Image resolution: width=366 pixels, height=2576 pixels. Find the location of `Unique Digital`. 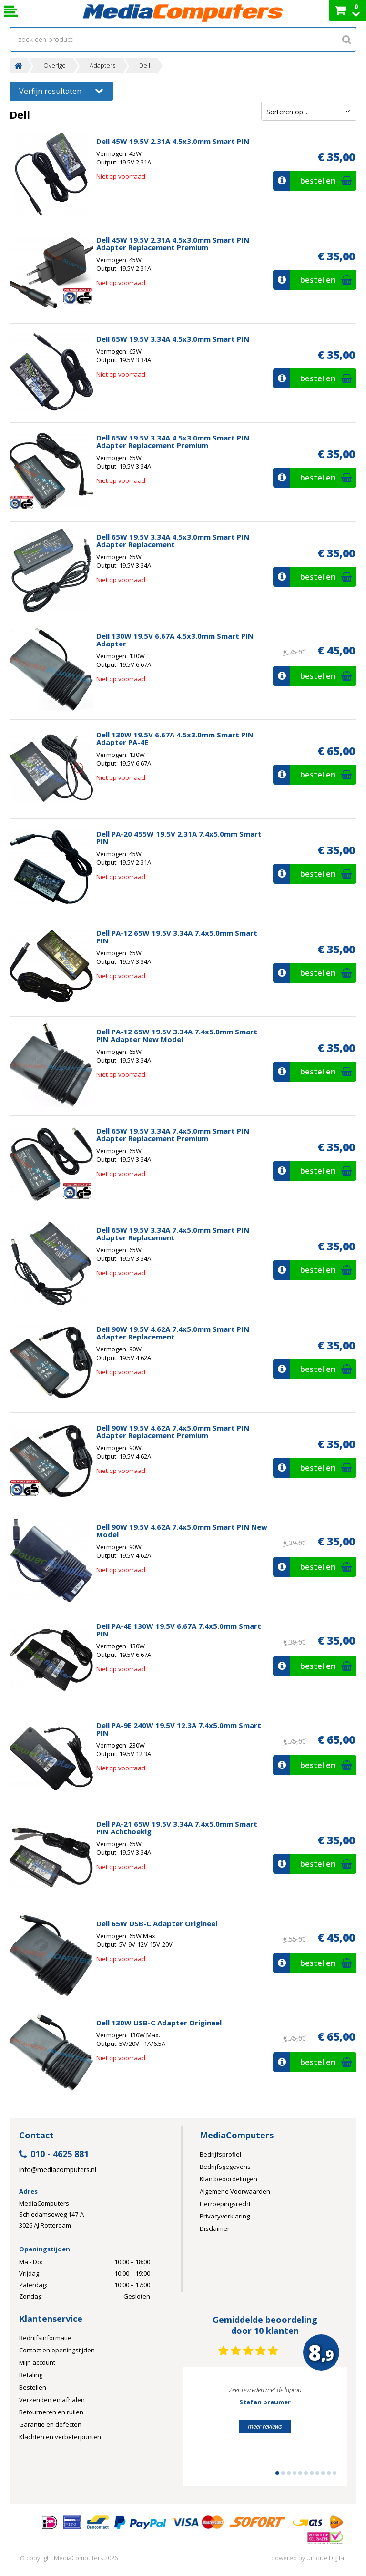

Unique Digital is located at coordinates (326, 2558).